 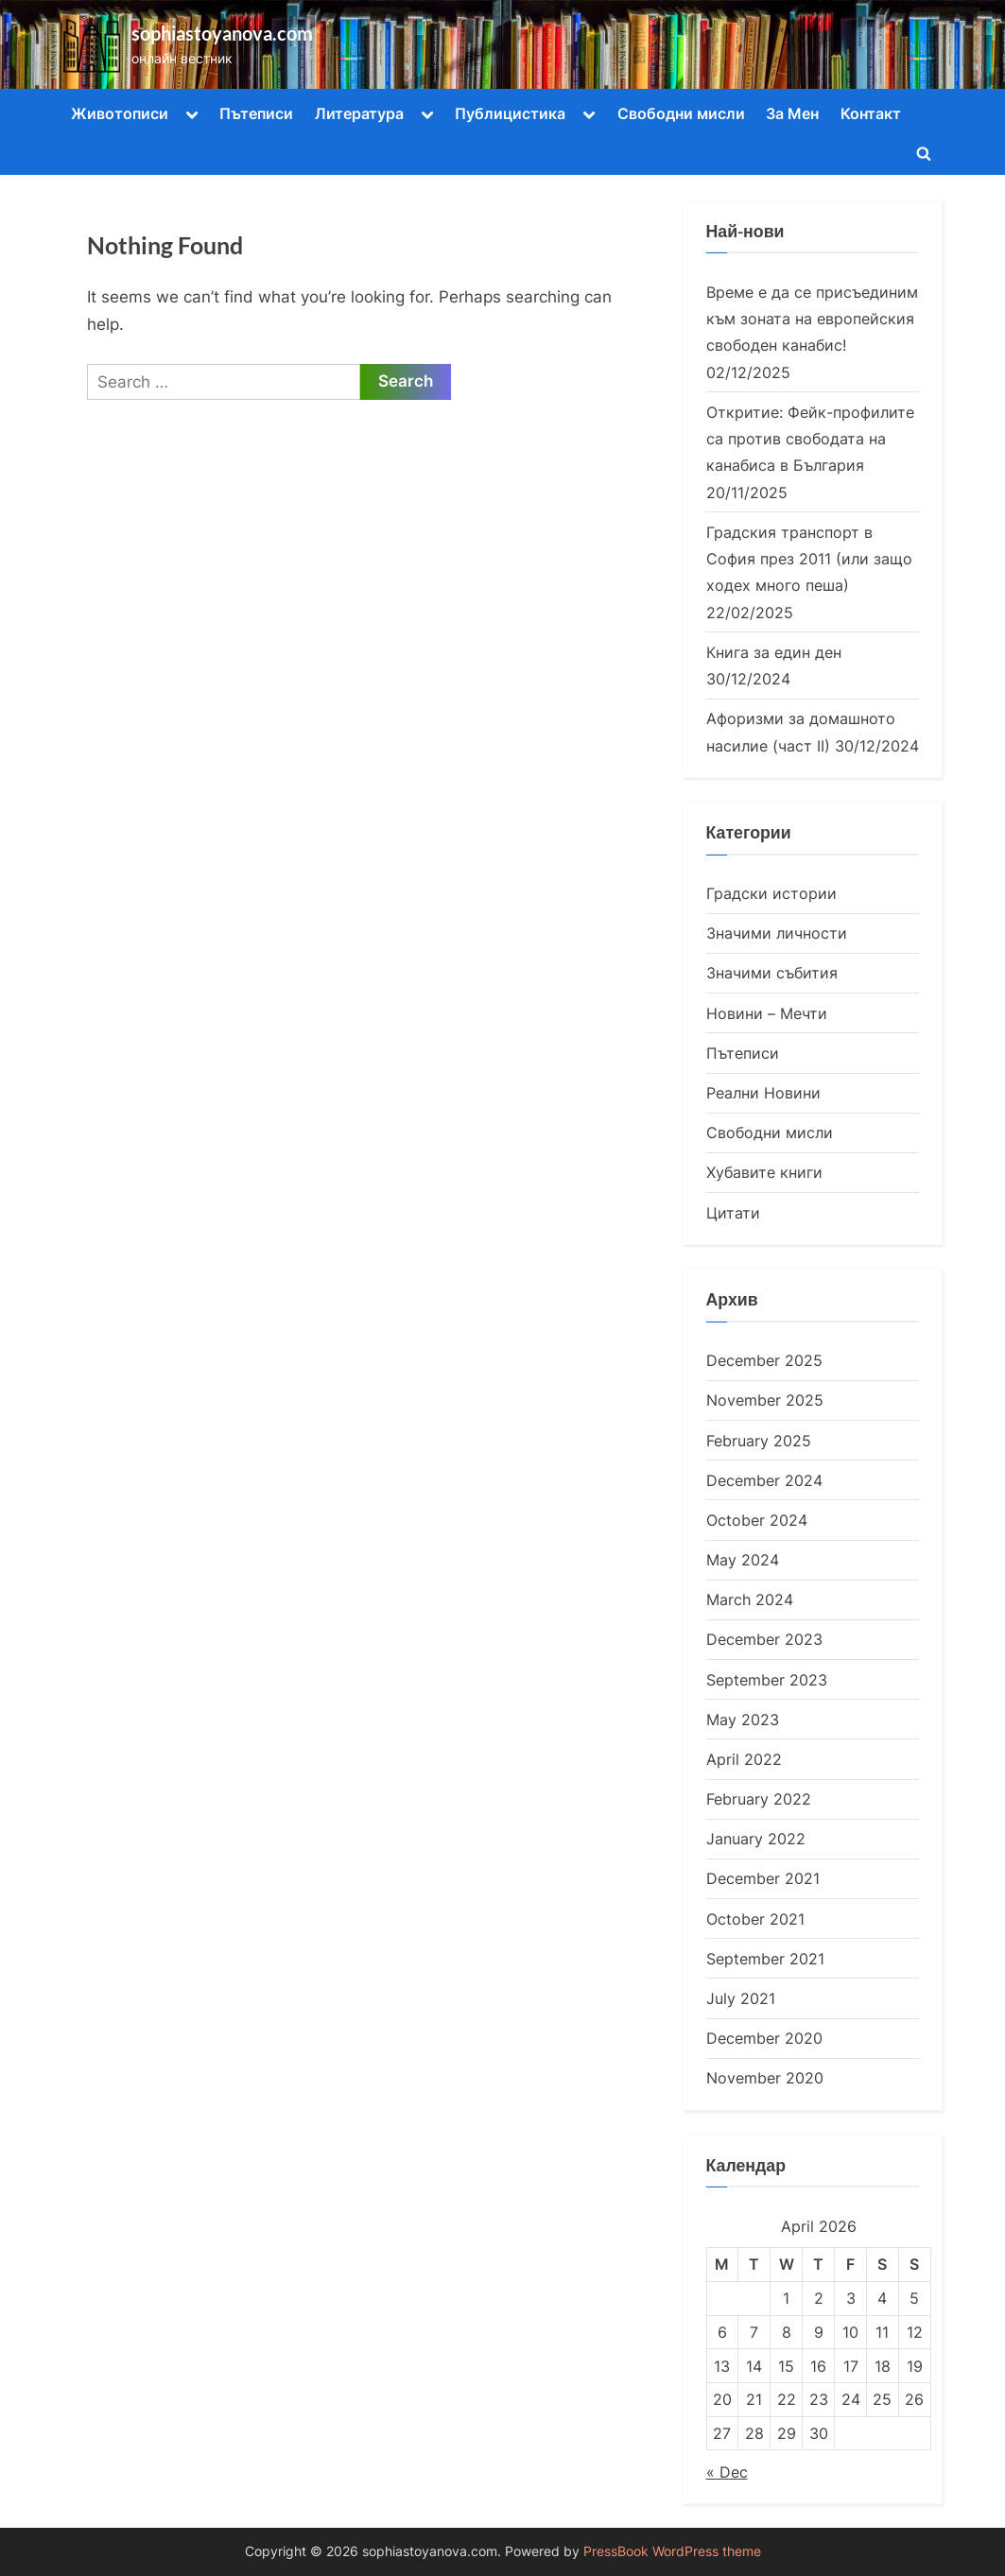 I want to click on May 2023, so click(x=742, y=1719).